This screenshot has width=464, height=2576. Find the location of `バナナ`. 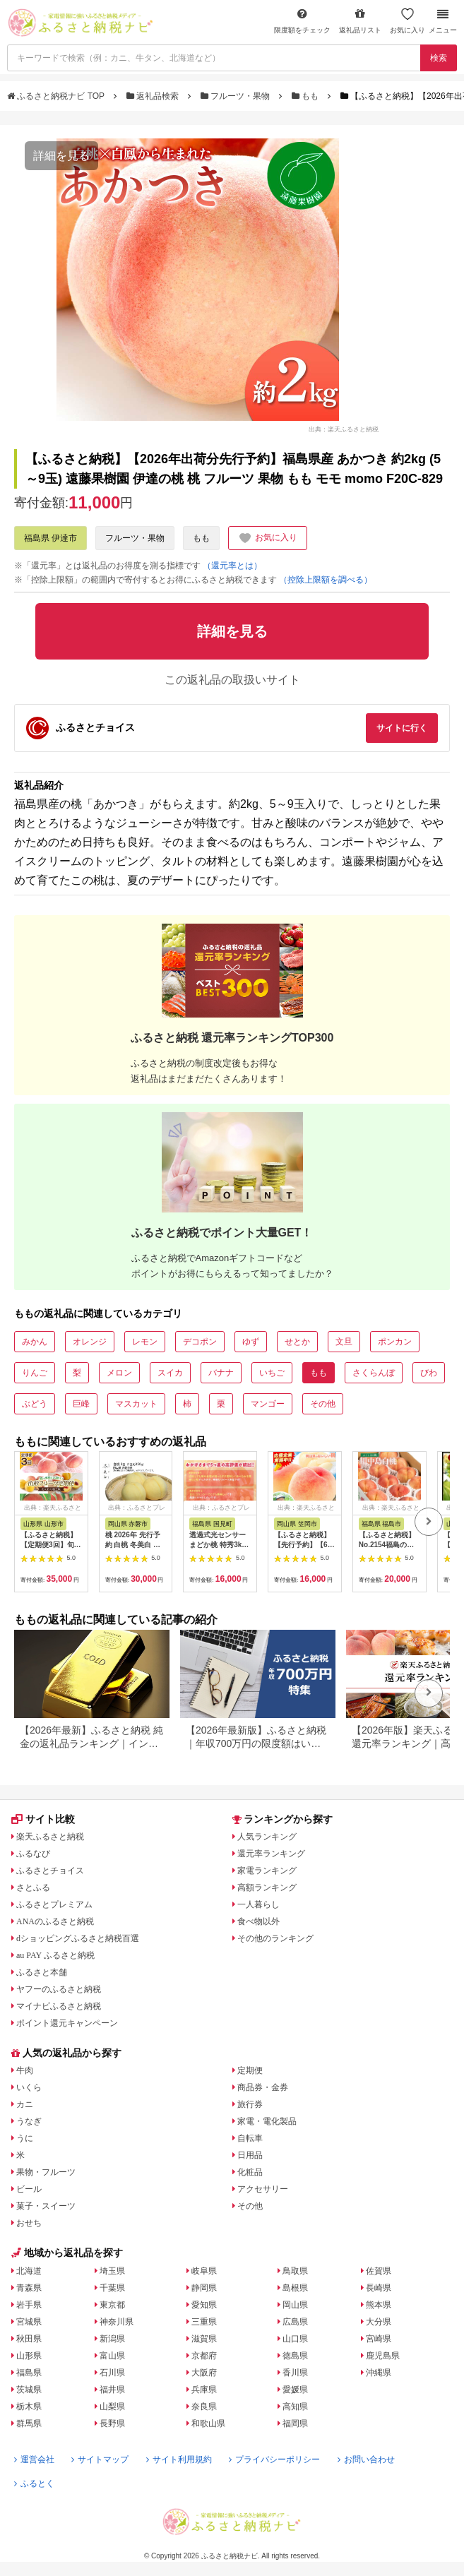

バナナ is located at coordinates (221, 1373).